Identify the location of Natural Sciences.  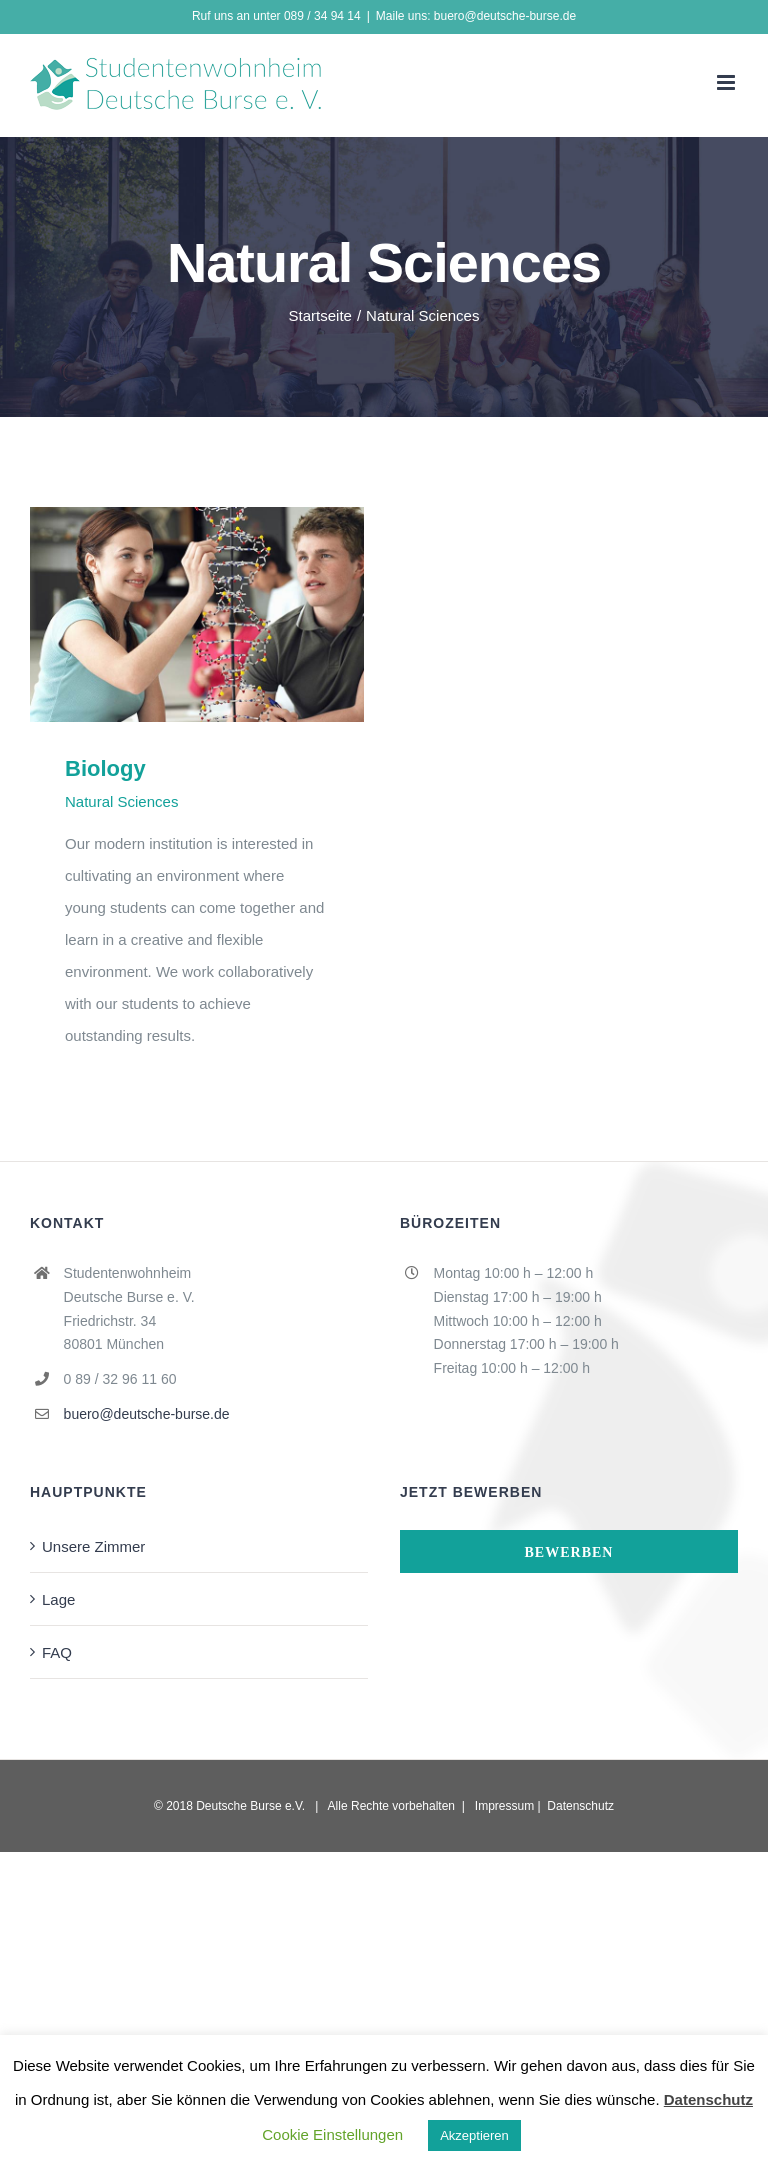
(121, 801).